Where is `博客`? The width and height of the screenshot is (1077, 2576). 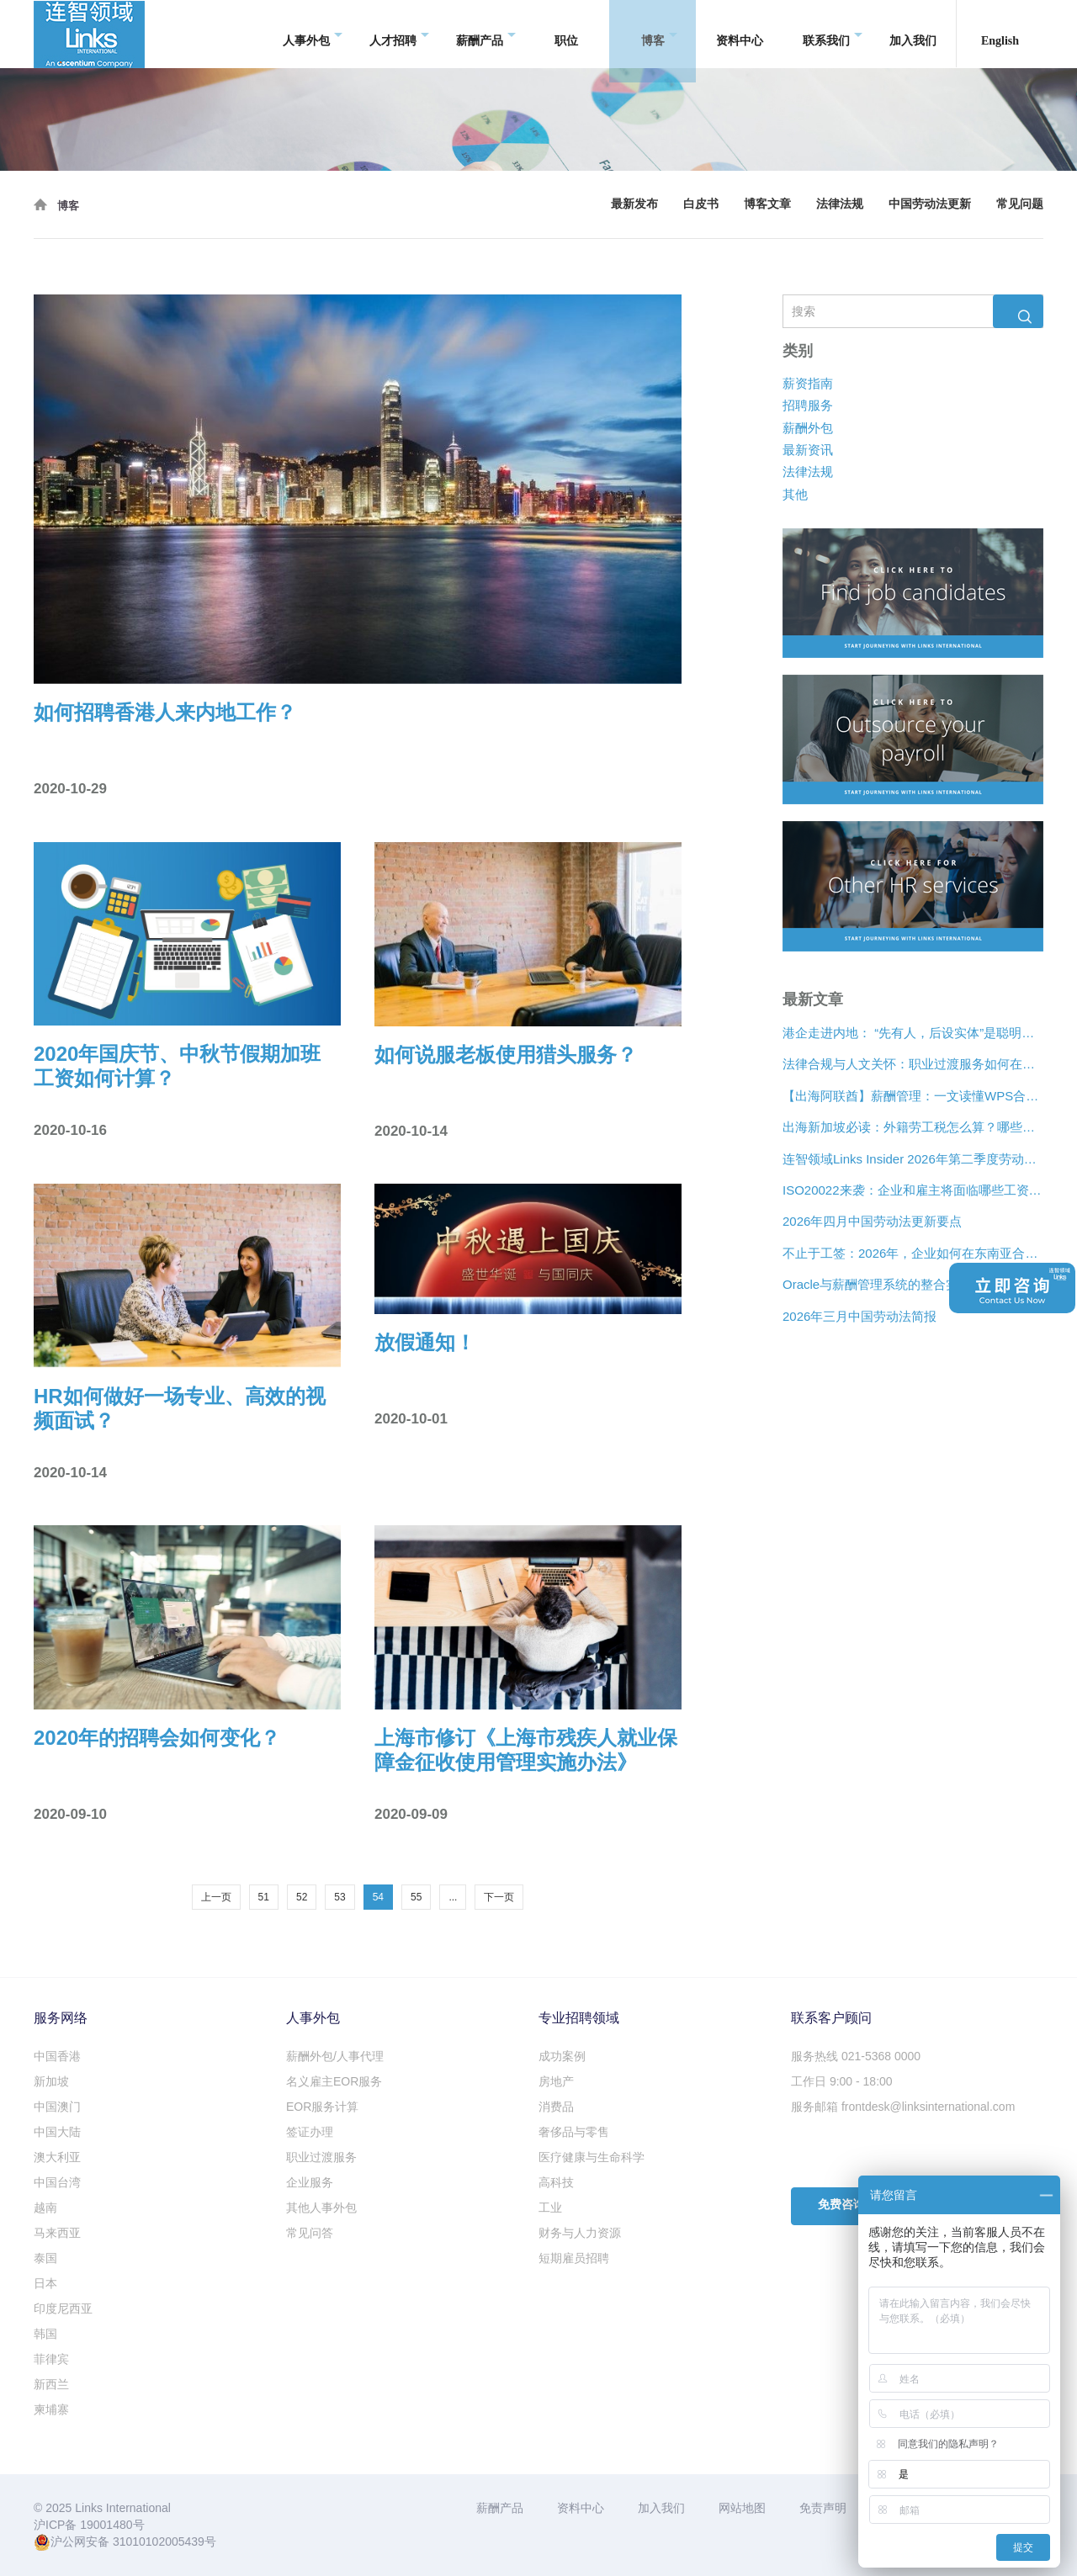 博客 is located at coordinates (659, 34).